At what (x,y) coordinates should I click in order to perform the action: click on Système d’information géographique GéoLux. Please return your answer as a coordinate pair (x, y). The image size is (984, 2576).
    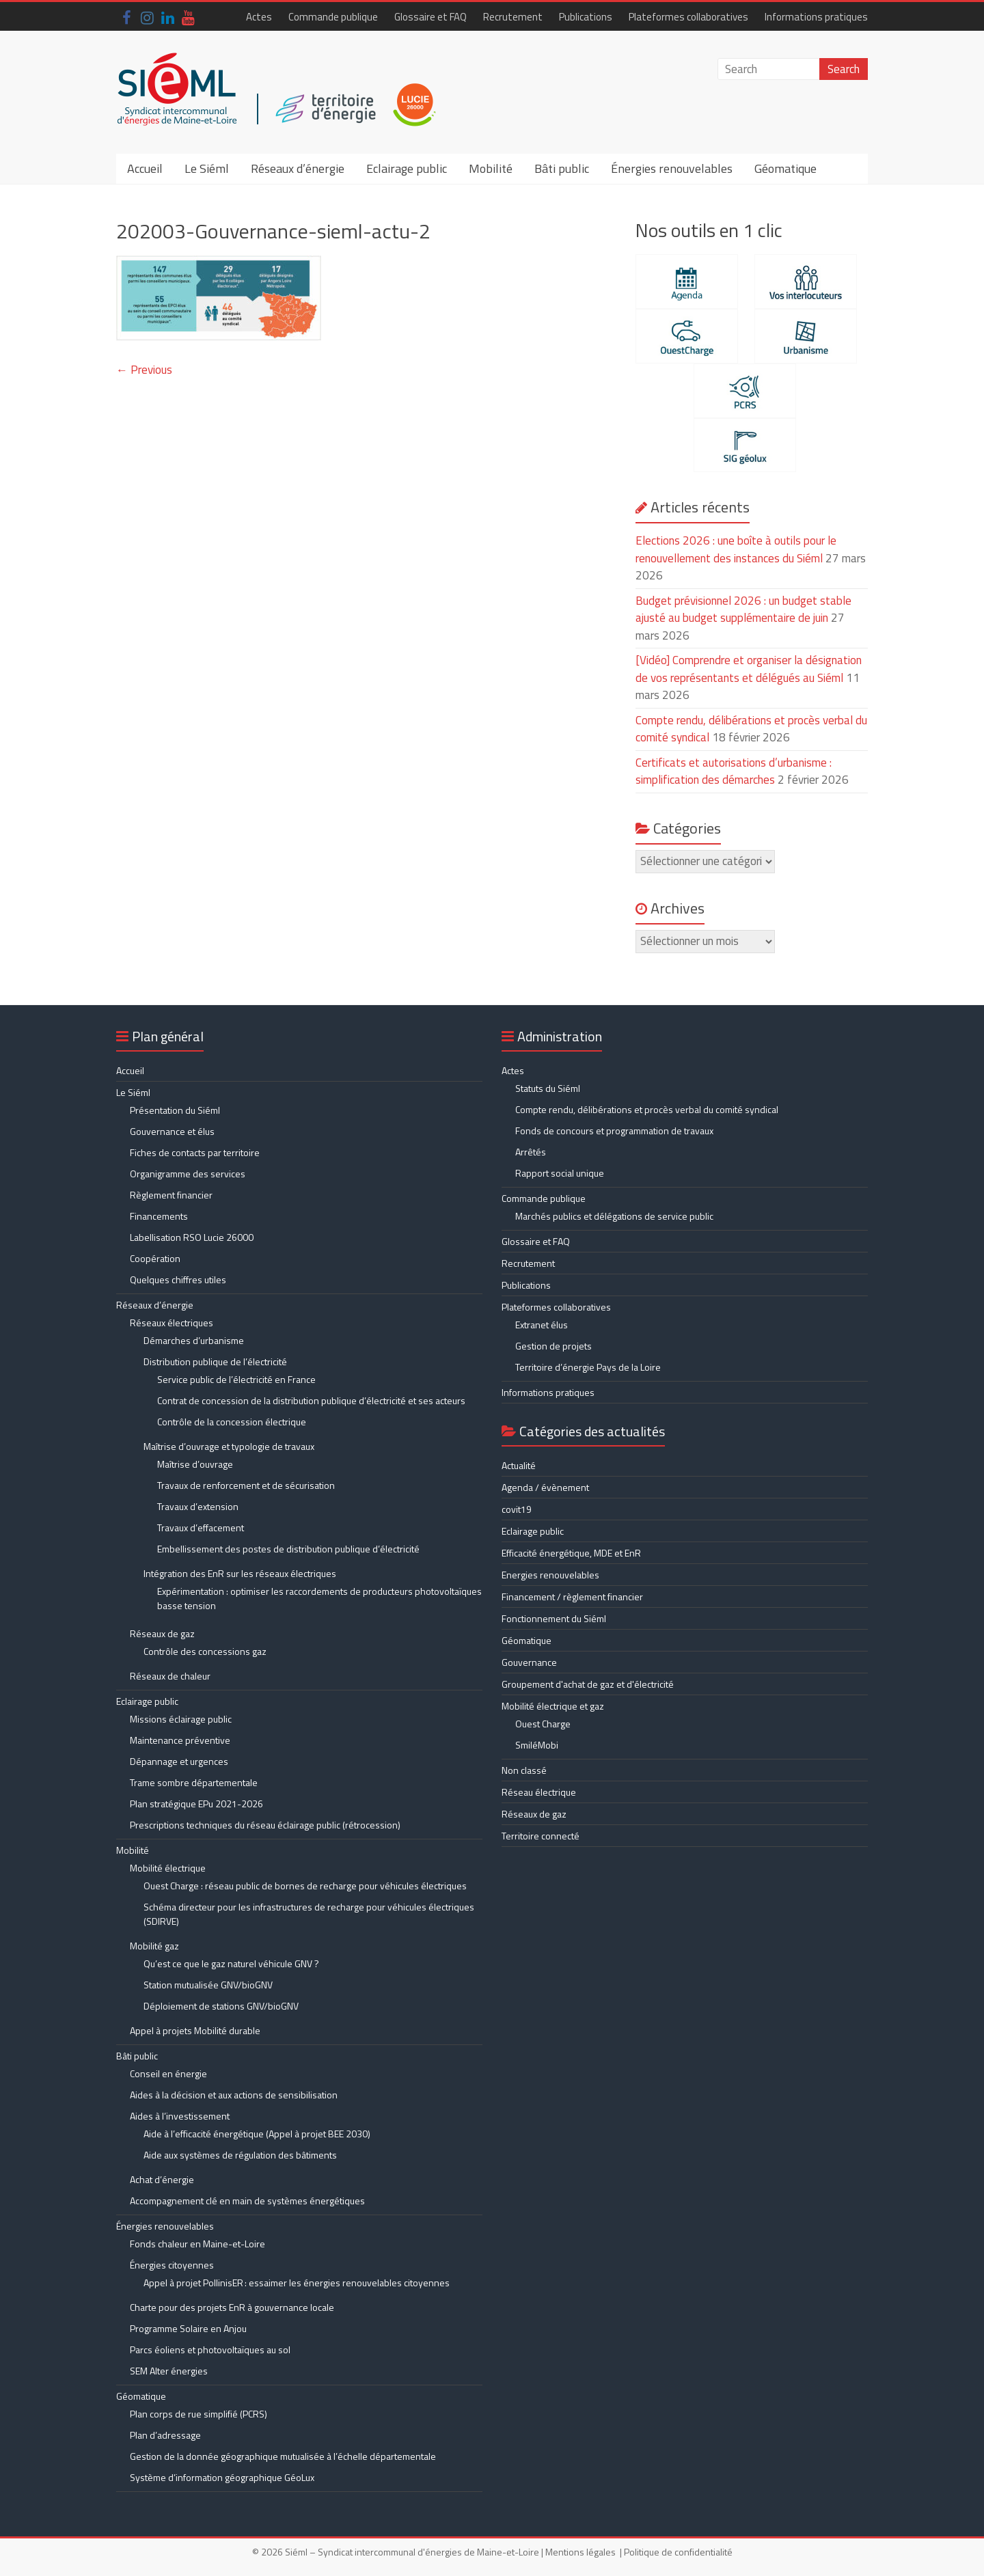
    Looking at the image, I should click on (222, 2477).